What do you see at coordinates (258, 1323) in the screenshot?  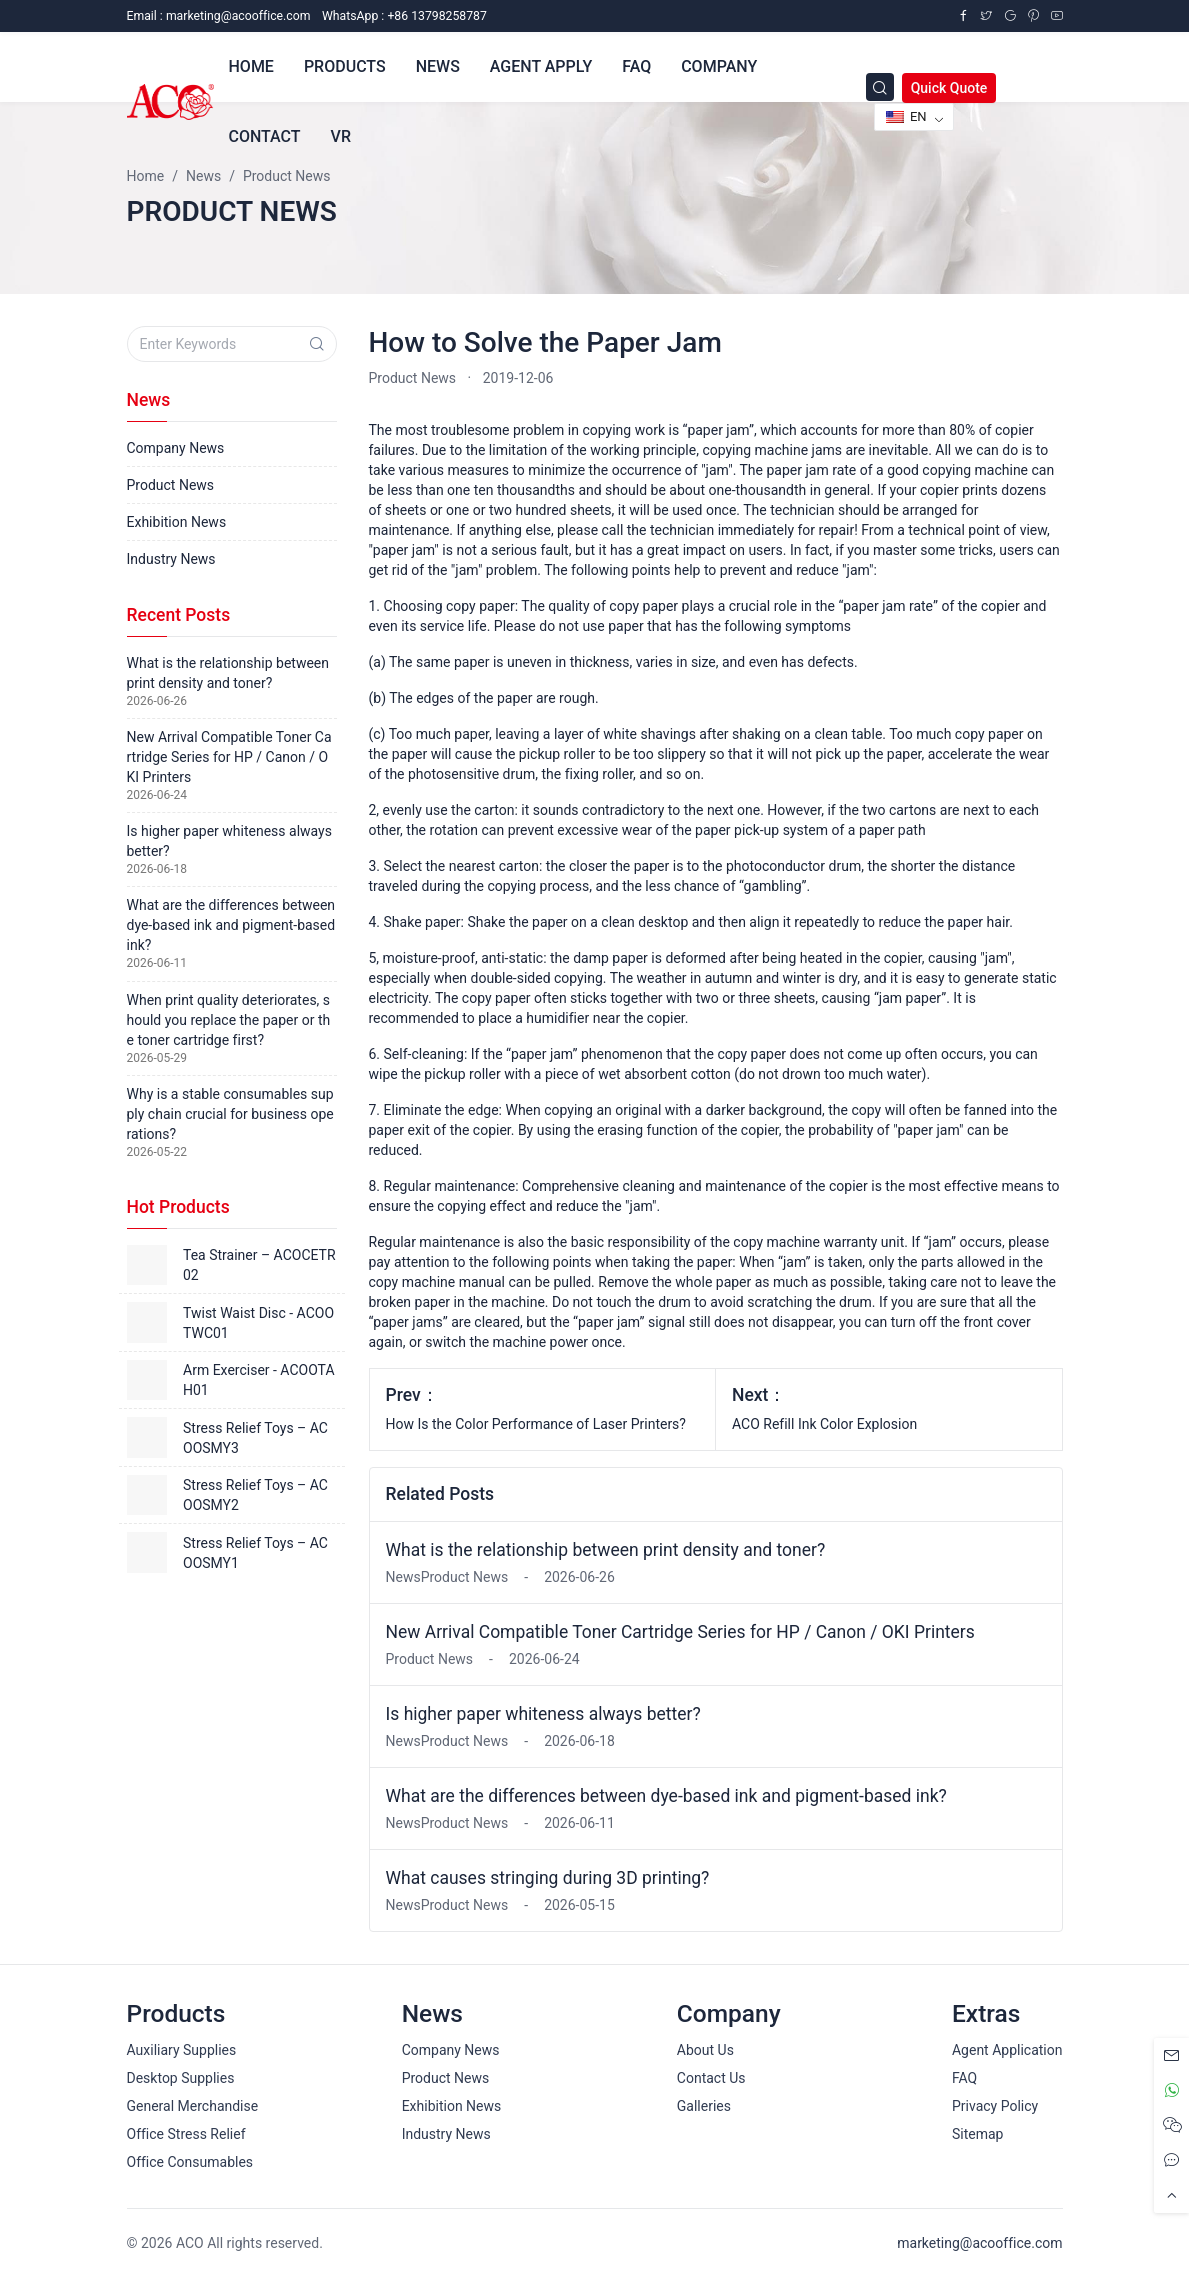 I see `Twist Waist Disc - ACOOTWC01` at bounding box center [258, 1323].